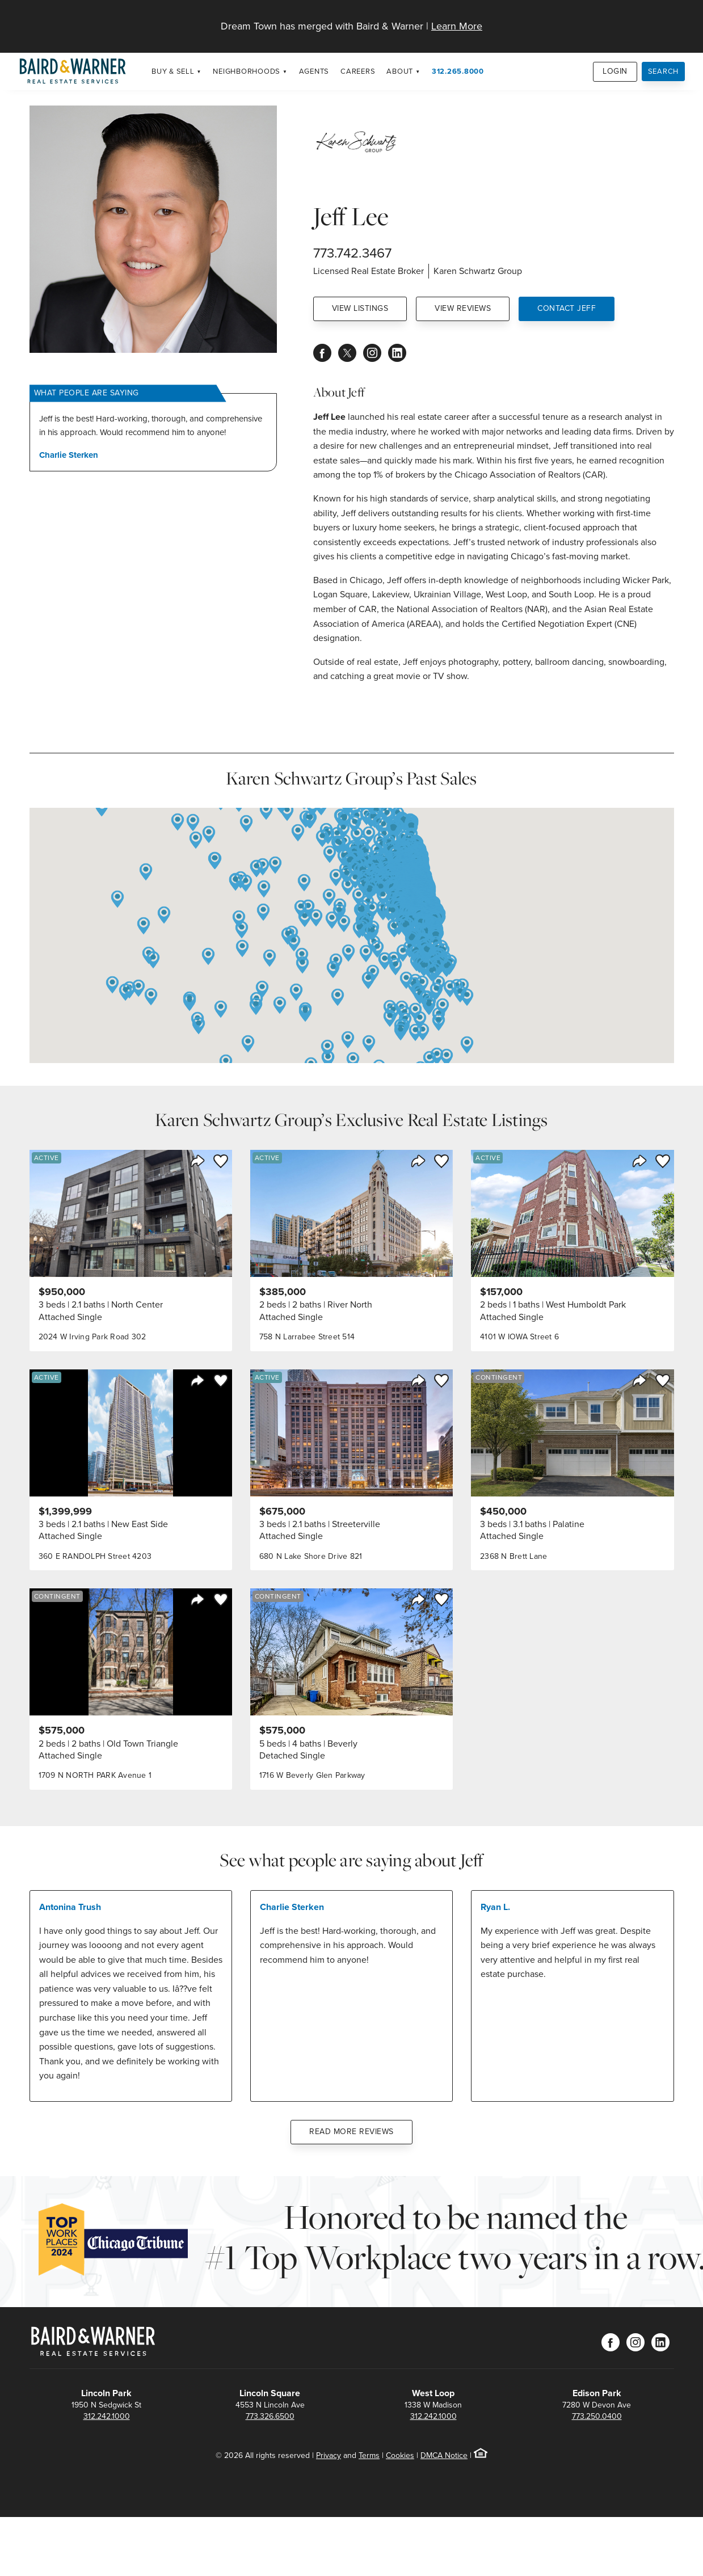 The width and height of the screenshot is (703, 2576). What do you see at coordinates (615, 71) in the screenshot?
I see `Login` at bounding box center [615, 71].